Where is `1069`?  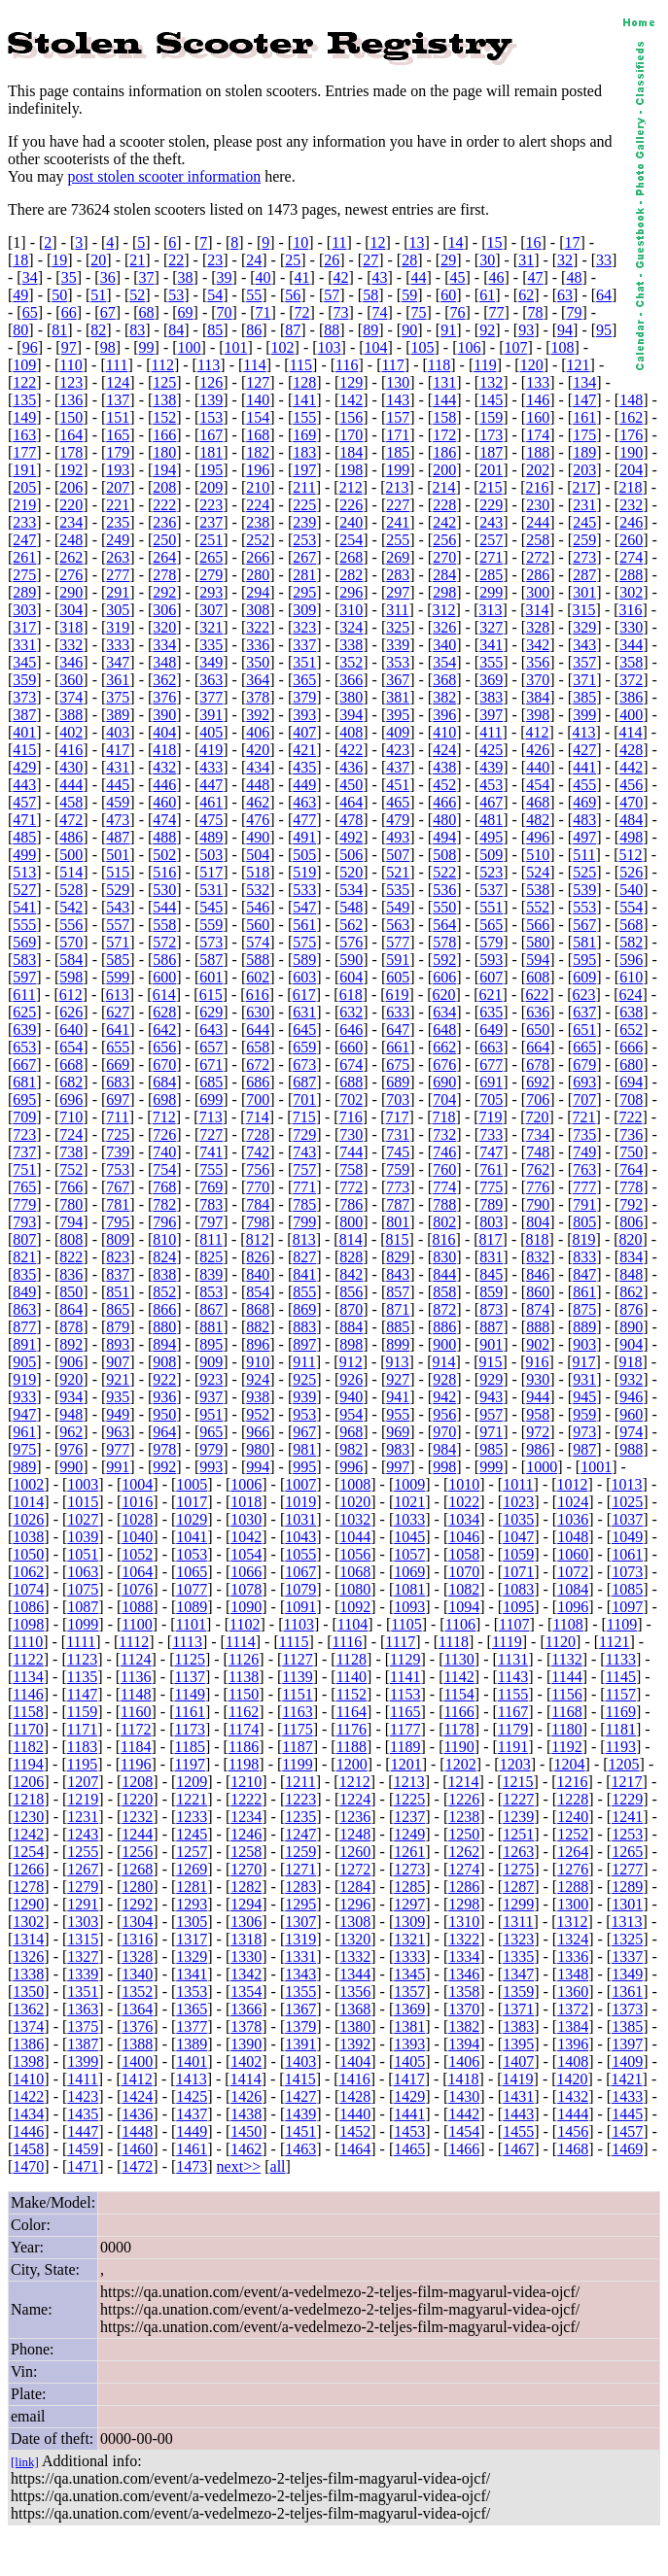 1069 is located at coordinates (409, 1571).